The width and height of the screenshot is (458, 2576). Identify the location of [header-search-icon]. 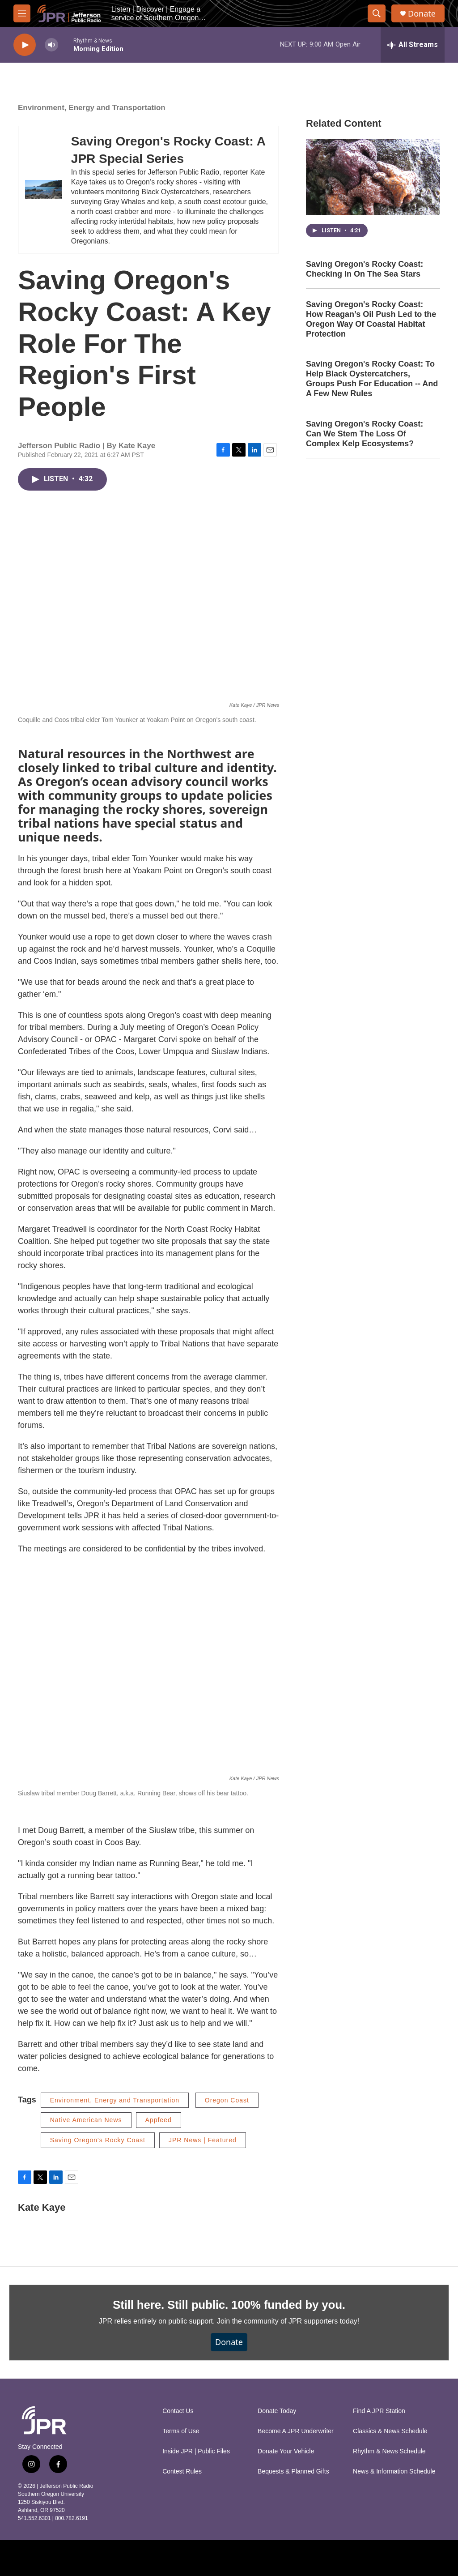
(377, 13).